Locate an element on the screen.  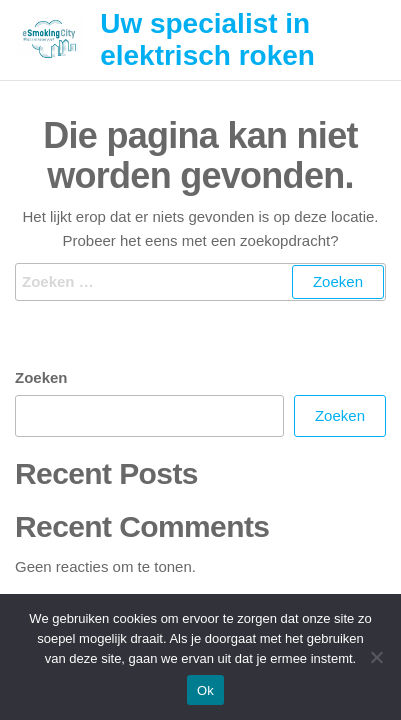
Zoeken is located at coordinates (41, 377).